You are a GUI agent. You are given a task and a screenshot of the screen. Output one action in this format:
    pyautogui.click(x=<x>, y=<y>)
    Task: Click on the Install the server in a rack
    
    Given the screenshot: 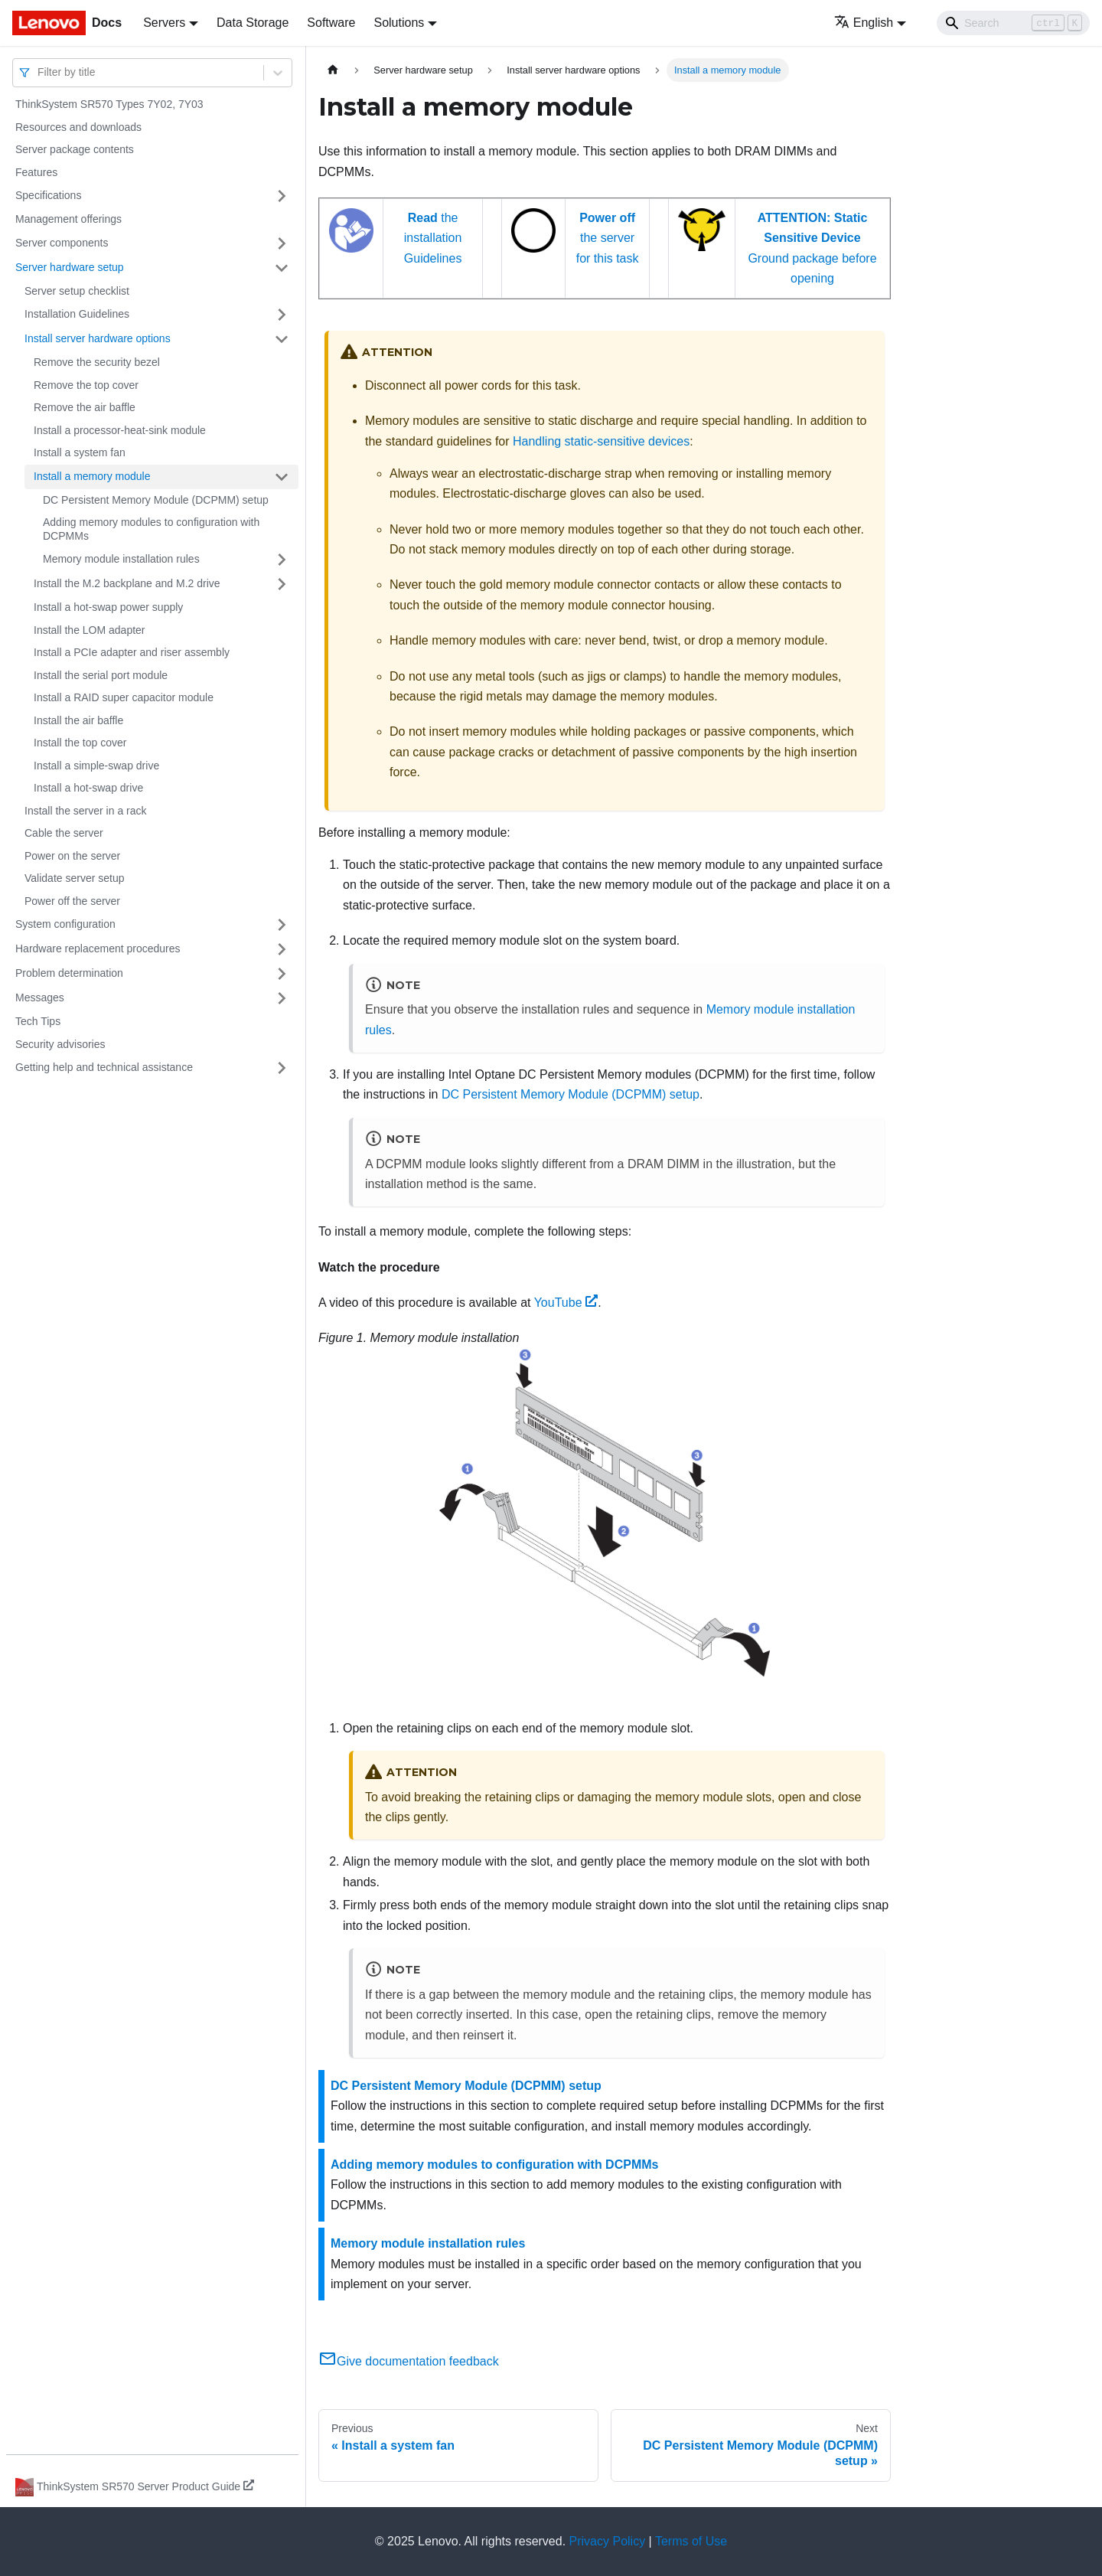 What is the action you would take?
    pyautogui.click(x=85, y=811)
    